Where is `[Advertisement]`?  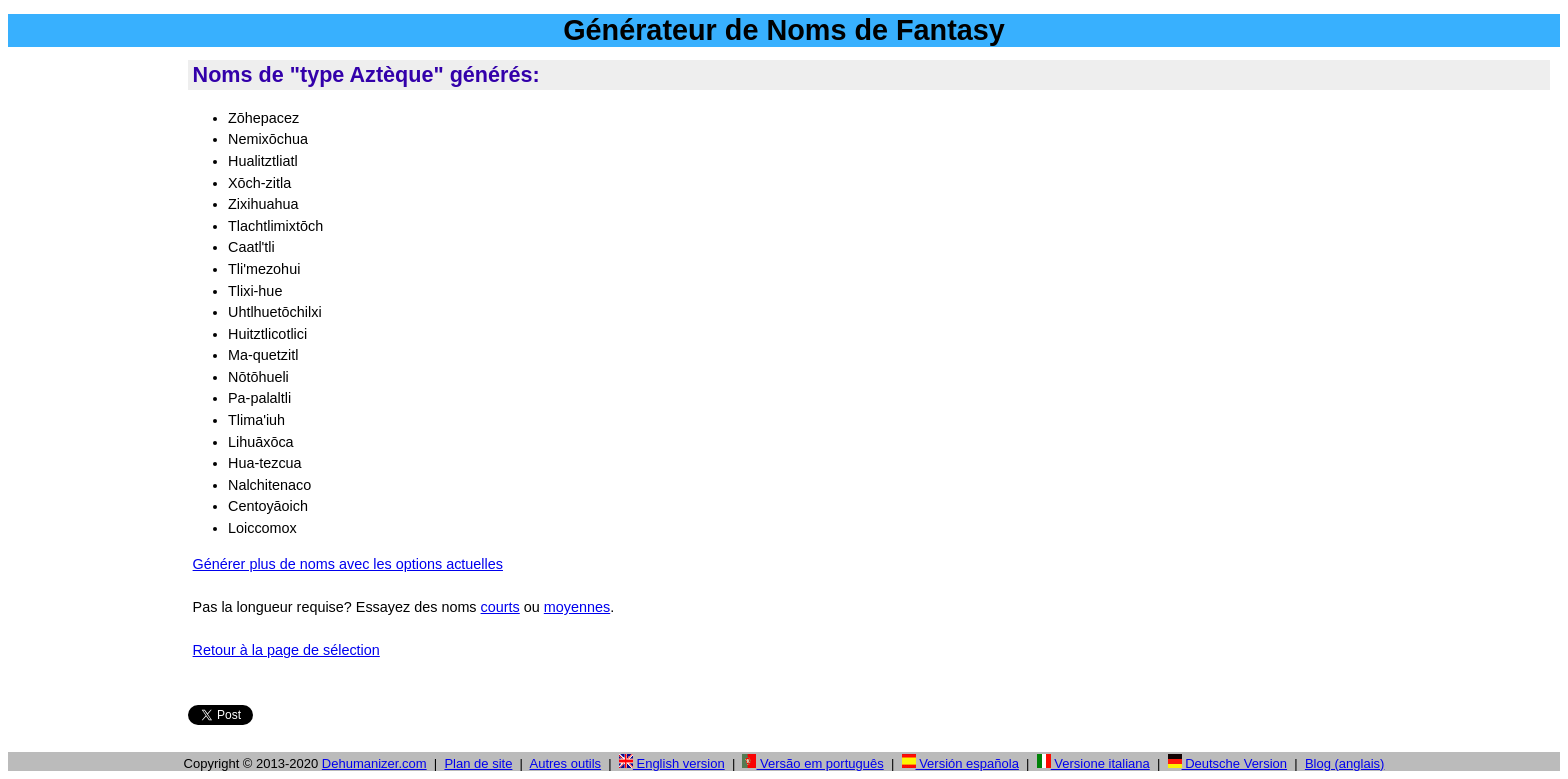
[Advertisement] is located at coordinates (94, 359).